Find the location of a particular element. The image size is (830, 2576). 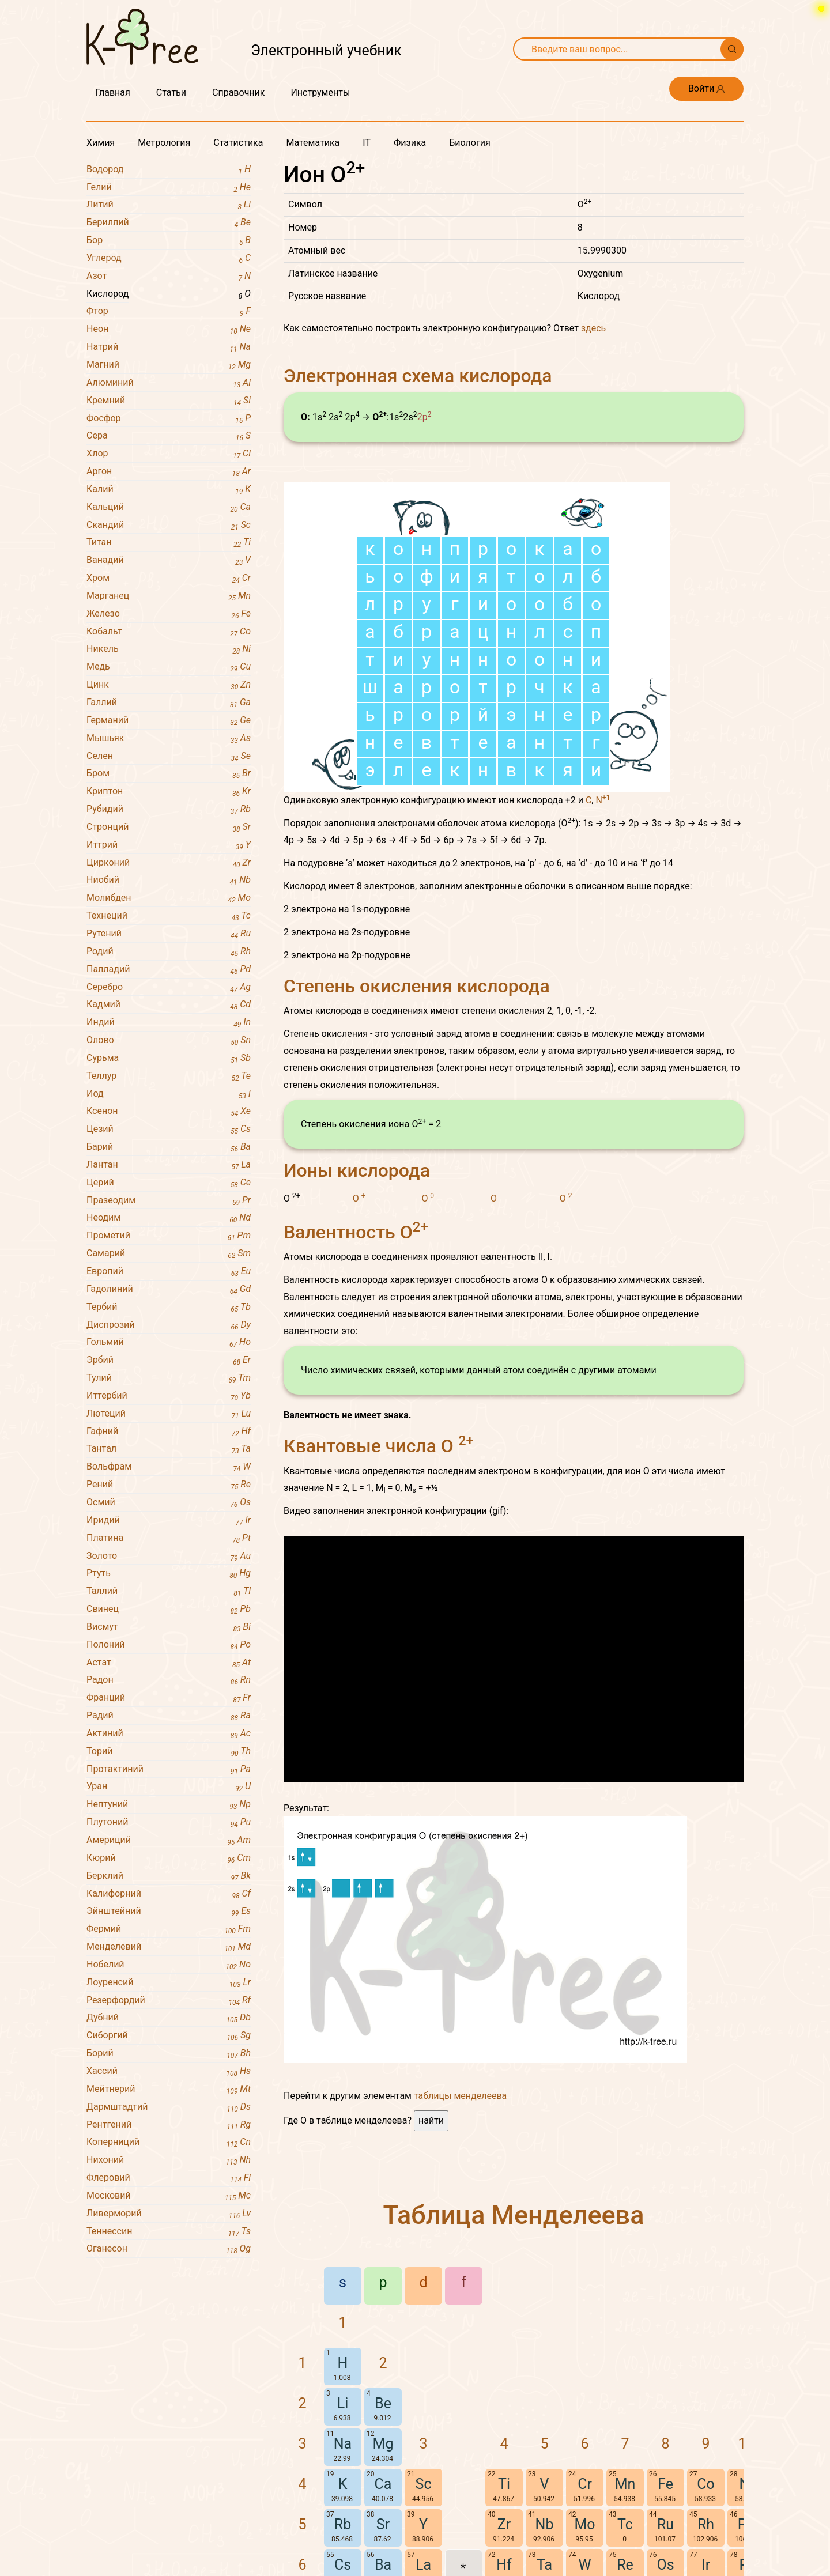

Ba is located at coordinates (383, 2564).